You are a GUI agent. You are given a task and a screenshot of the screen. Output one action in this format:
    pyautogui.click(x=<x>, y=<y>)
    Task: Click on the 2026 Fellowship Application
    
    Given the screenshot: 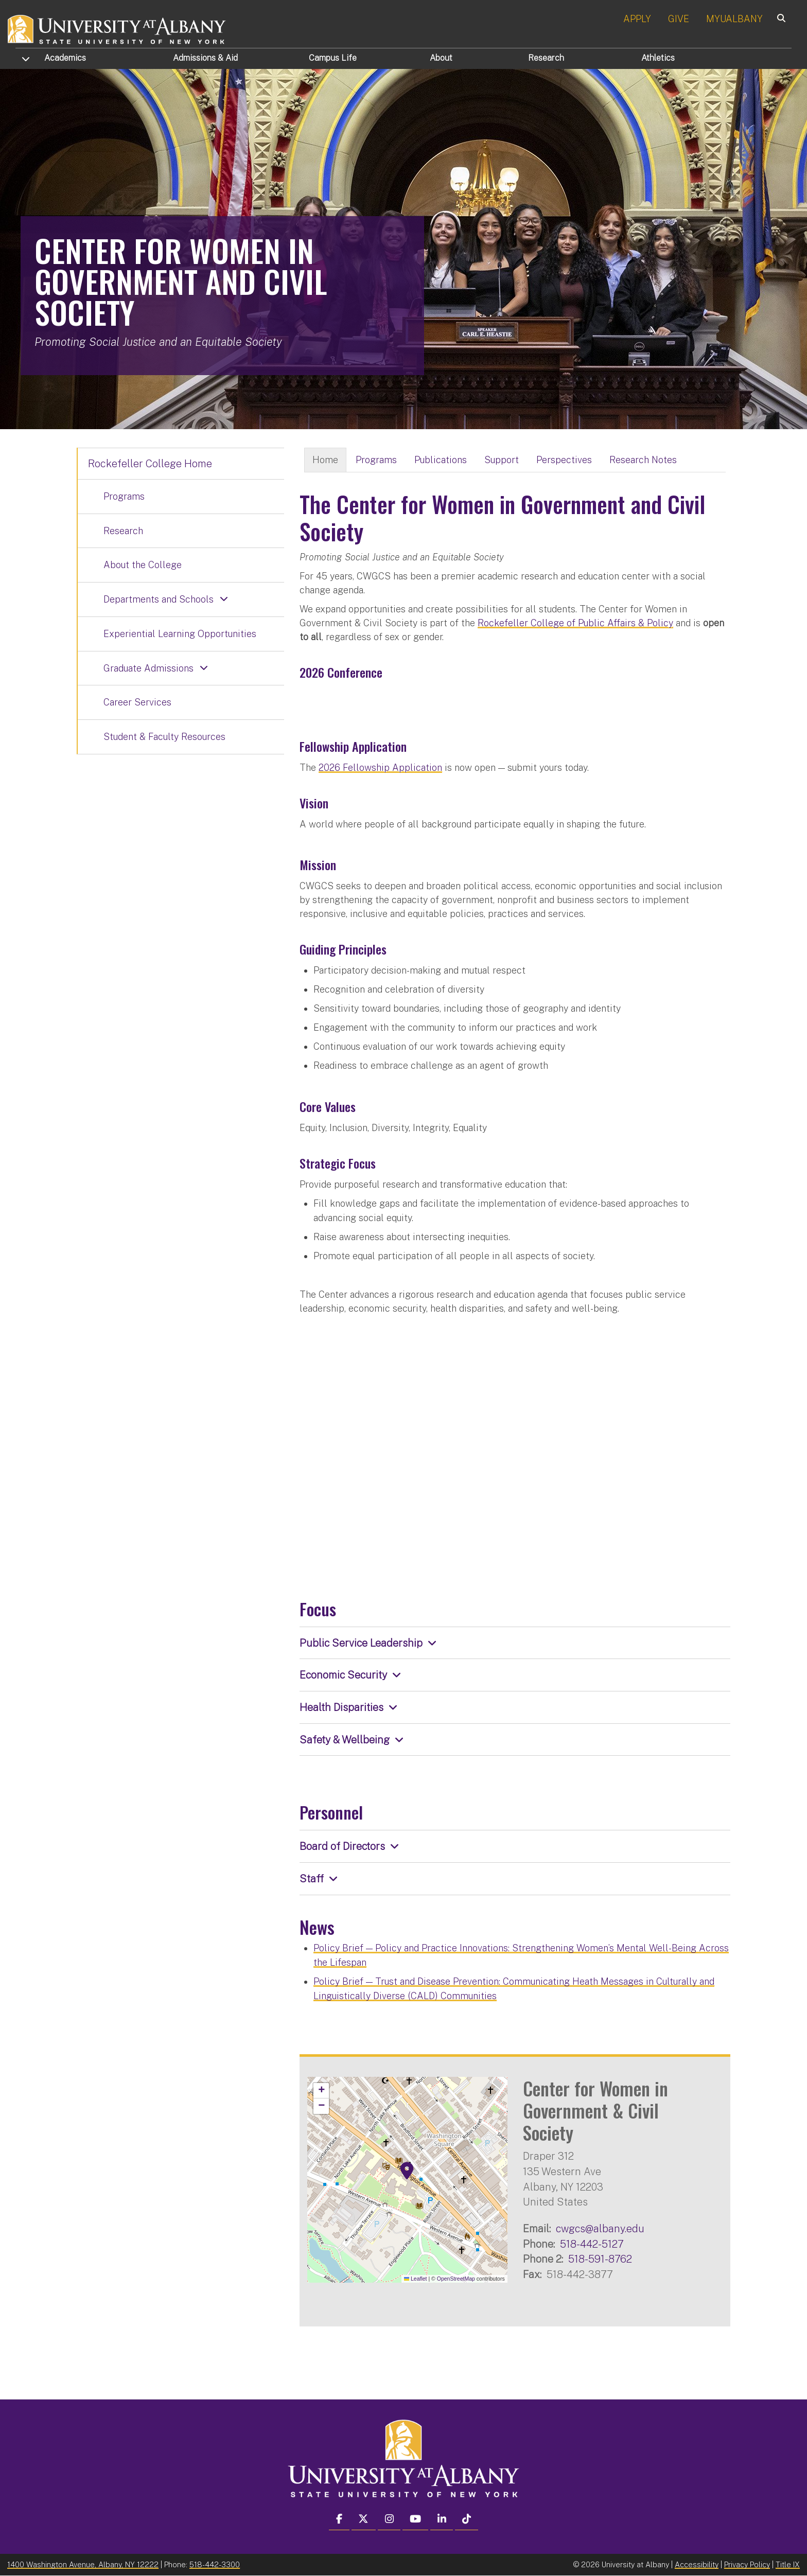 What is the action you would take?
    pyautogui.click(x=380, y=767)
    